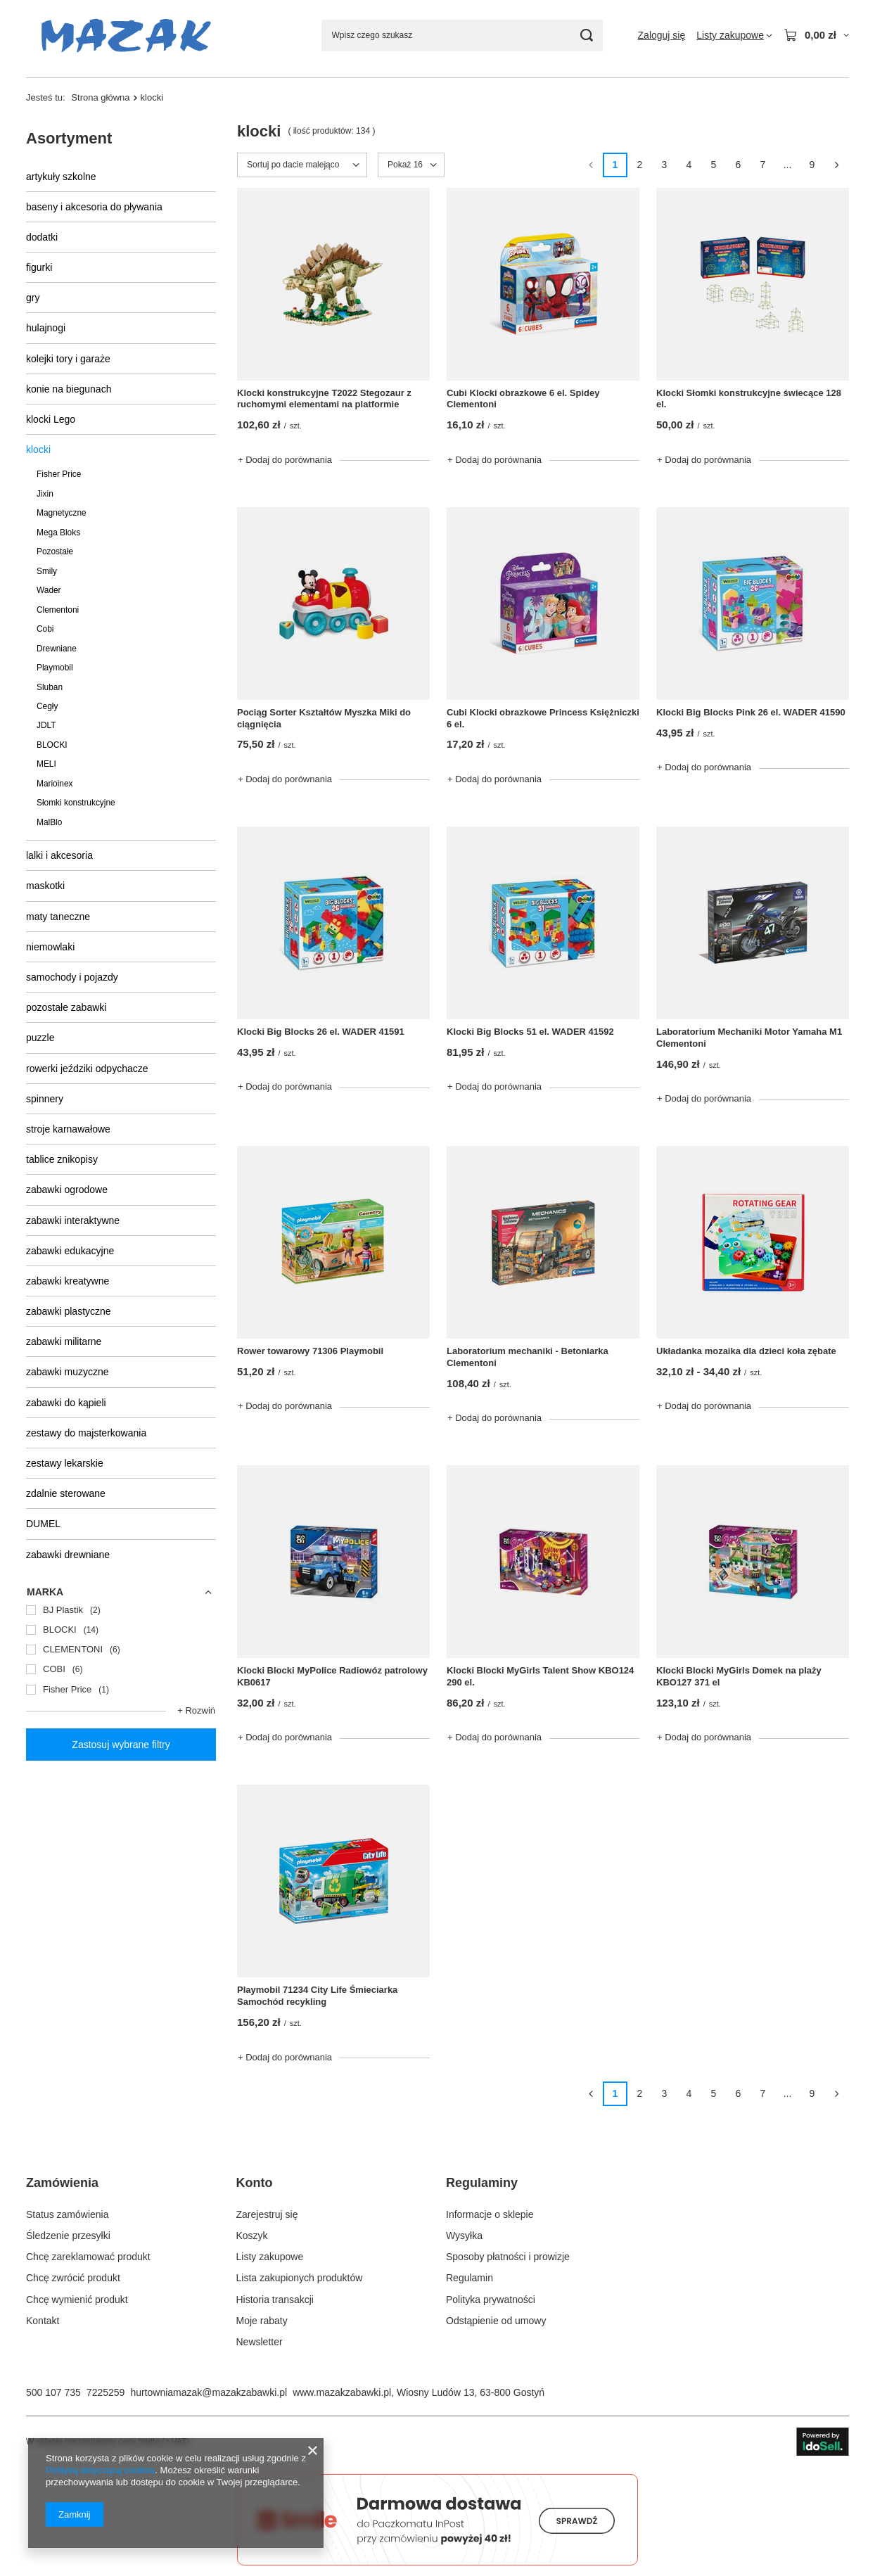  Describe the element at coordinates (332, 1676) in the screenshot. I see `Klocki Blocki MyPolice Radiowóz patrolowy KB0617` at that location.